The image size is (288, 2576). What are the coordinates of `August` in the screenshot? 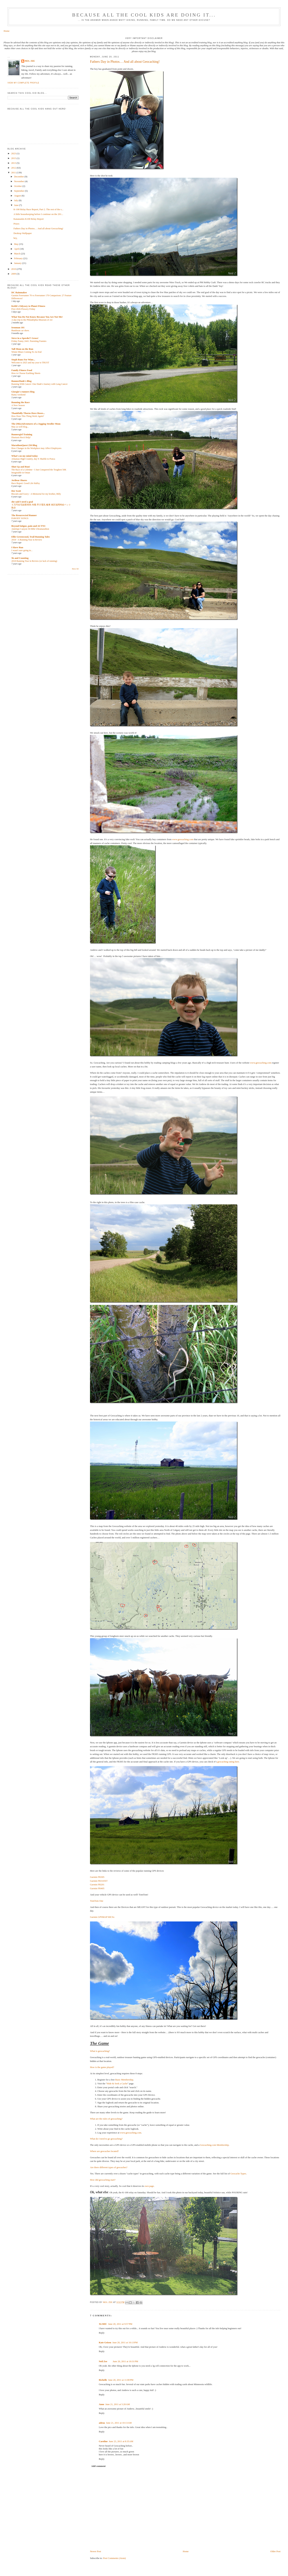 It's located at (18, 195).